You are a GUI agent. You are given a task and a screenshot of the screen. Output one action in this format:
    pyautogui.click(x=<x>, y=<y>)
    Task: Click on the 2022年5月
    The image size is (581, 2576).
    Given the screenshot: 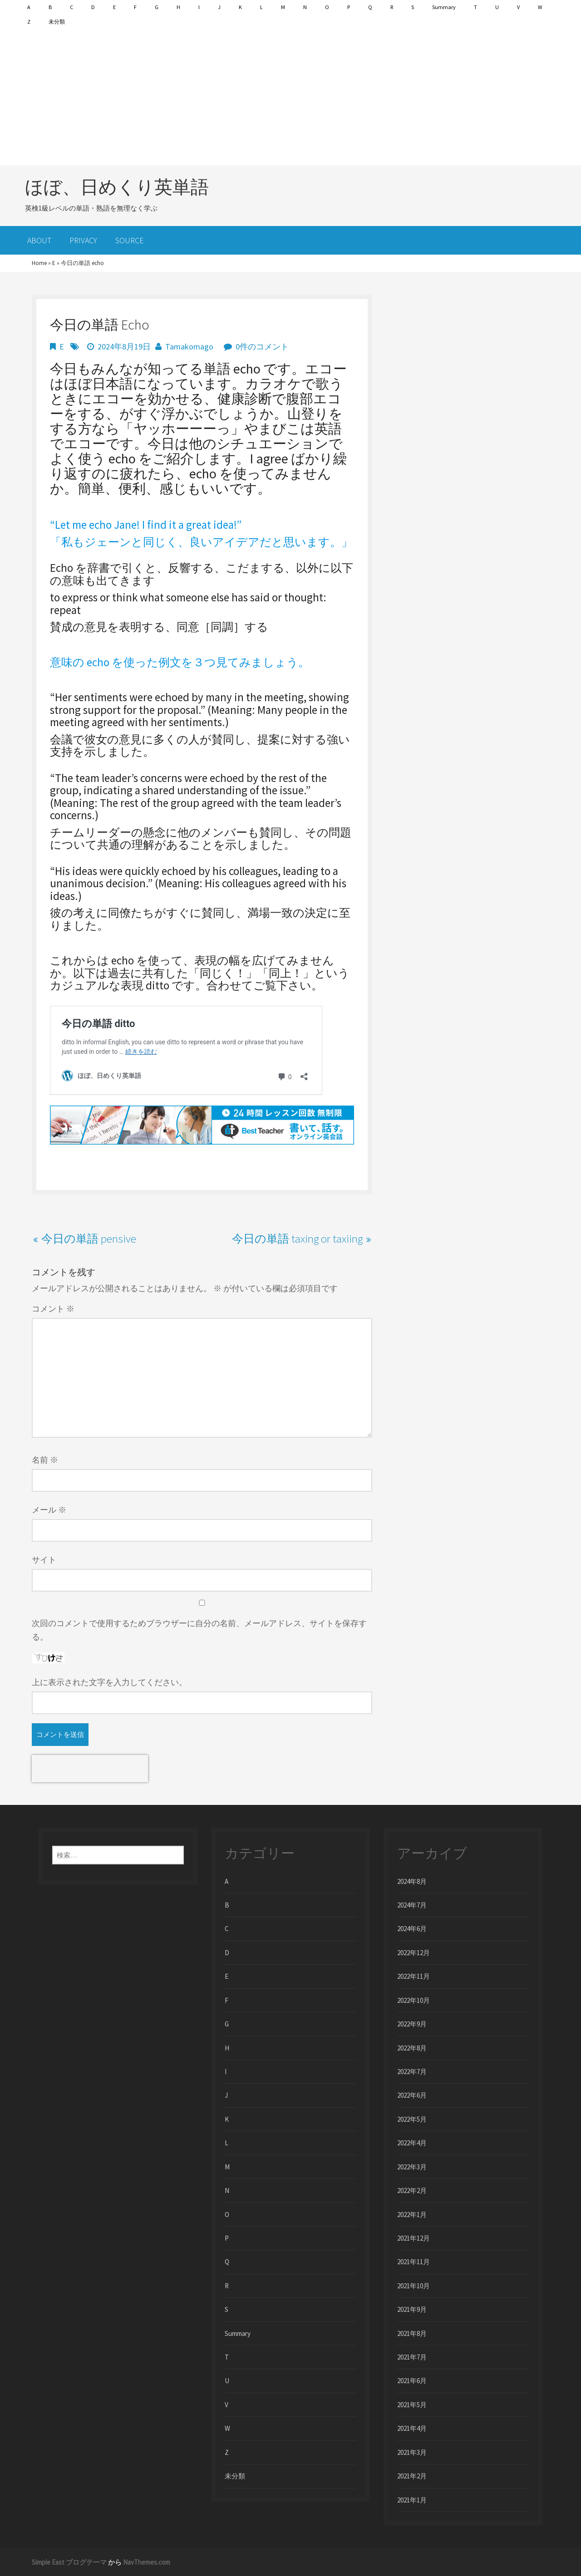 What is the action you would take?
    pyautogui.click(x=412, y=2119)
    